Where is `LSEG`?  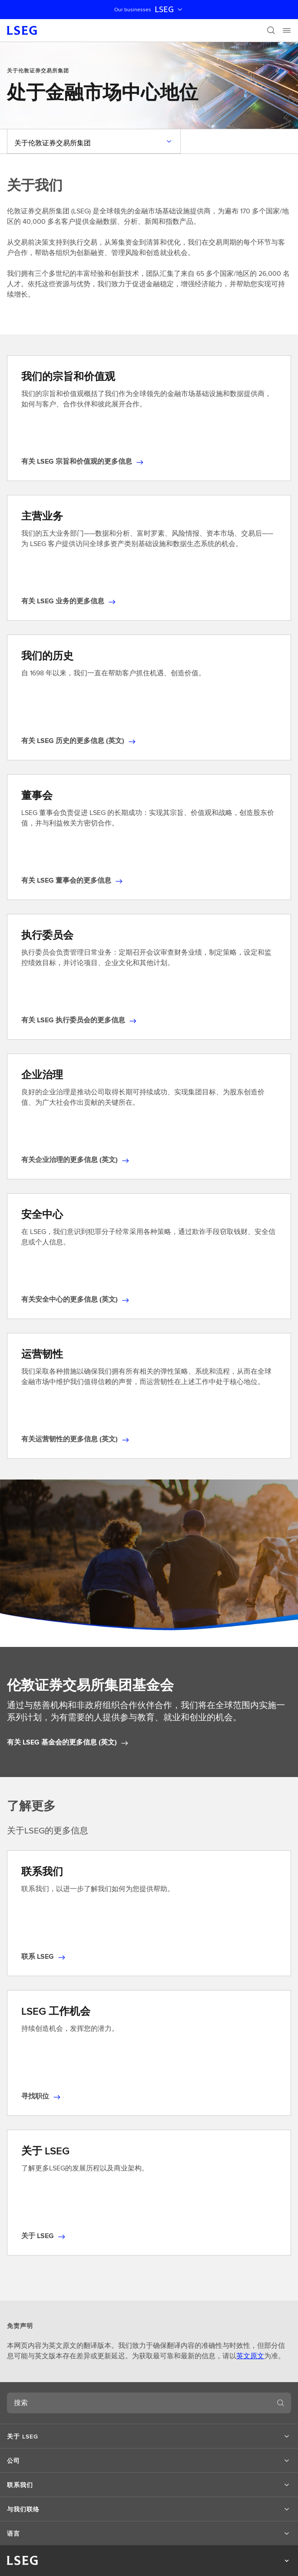 LSEG is located at coordinates (169, 9).